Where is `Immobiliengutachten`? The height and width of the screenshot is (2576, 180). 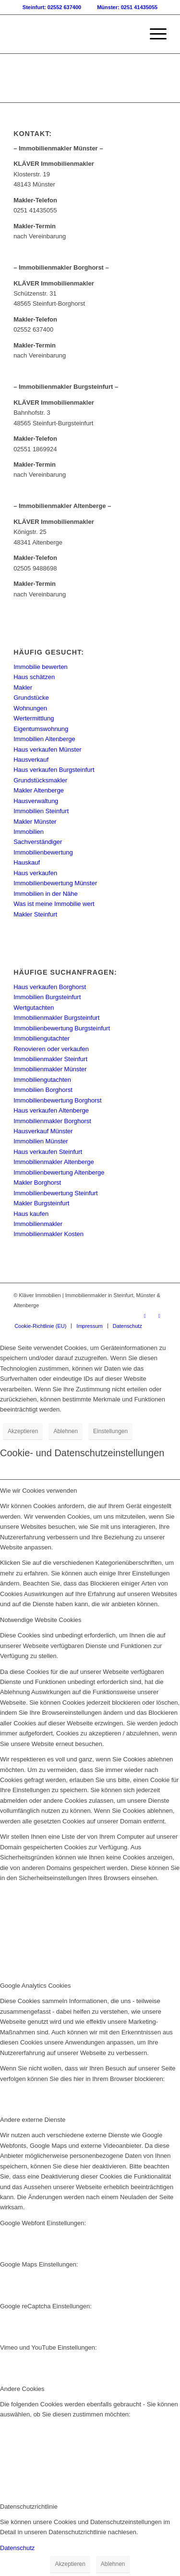 Immobiliengutachten is located at coordinates (42, 1079).